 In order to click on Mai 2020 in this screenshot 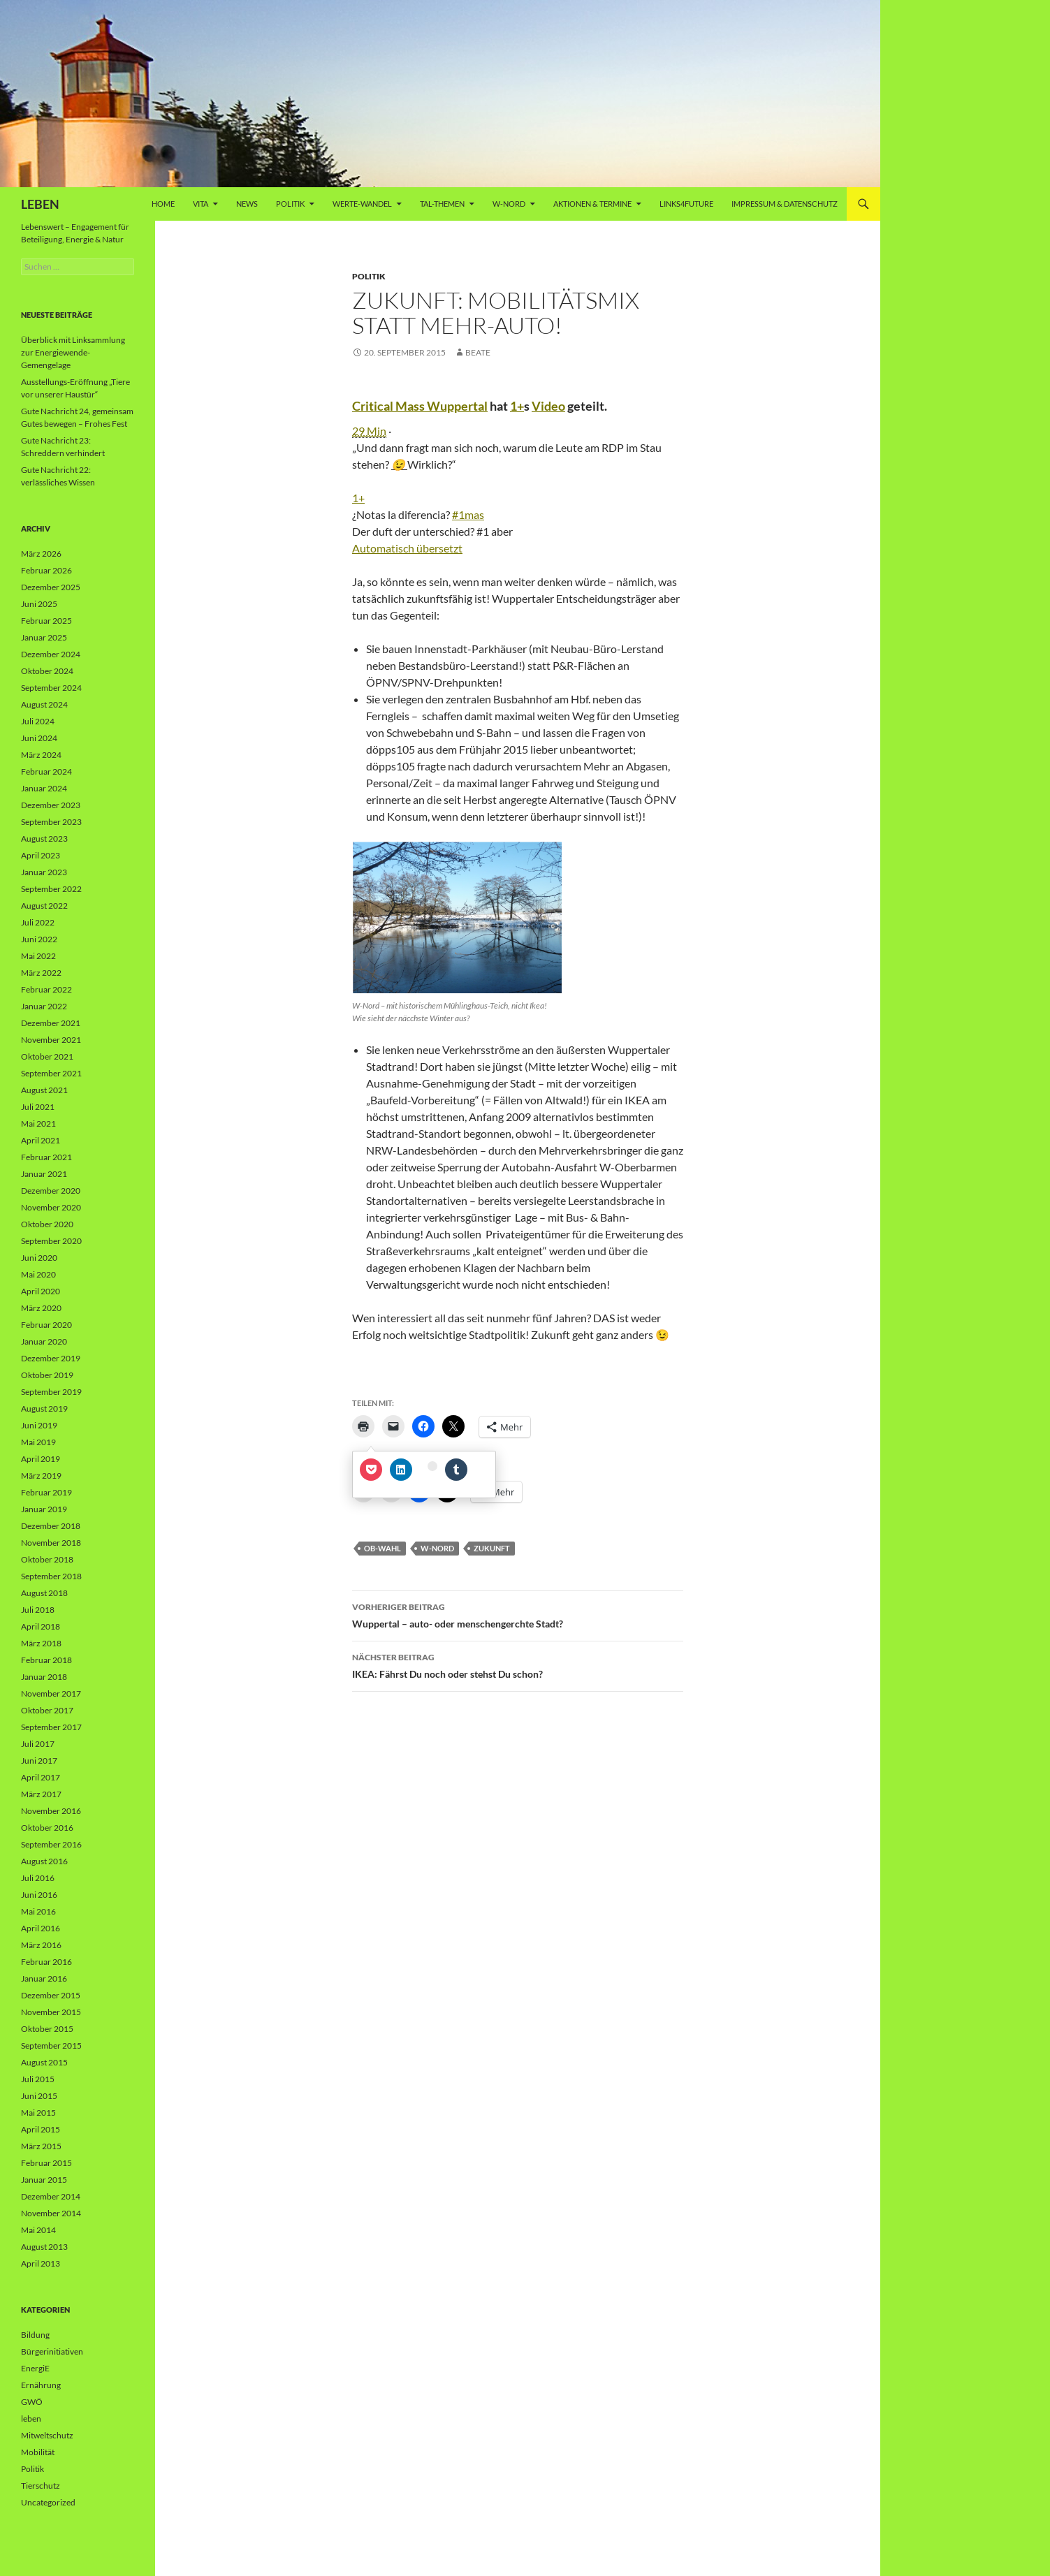, I will do `click(38, 1274)`.